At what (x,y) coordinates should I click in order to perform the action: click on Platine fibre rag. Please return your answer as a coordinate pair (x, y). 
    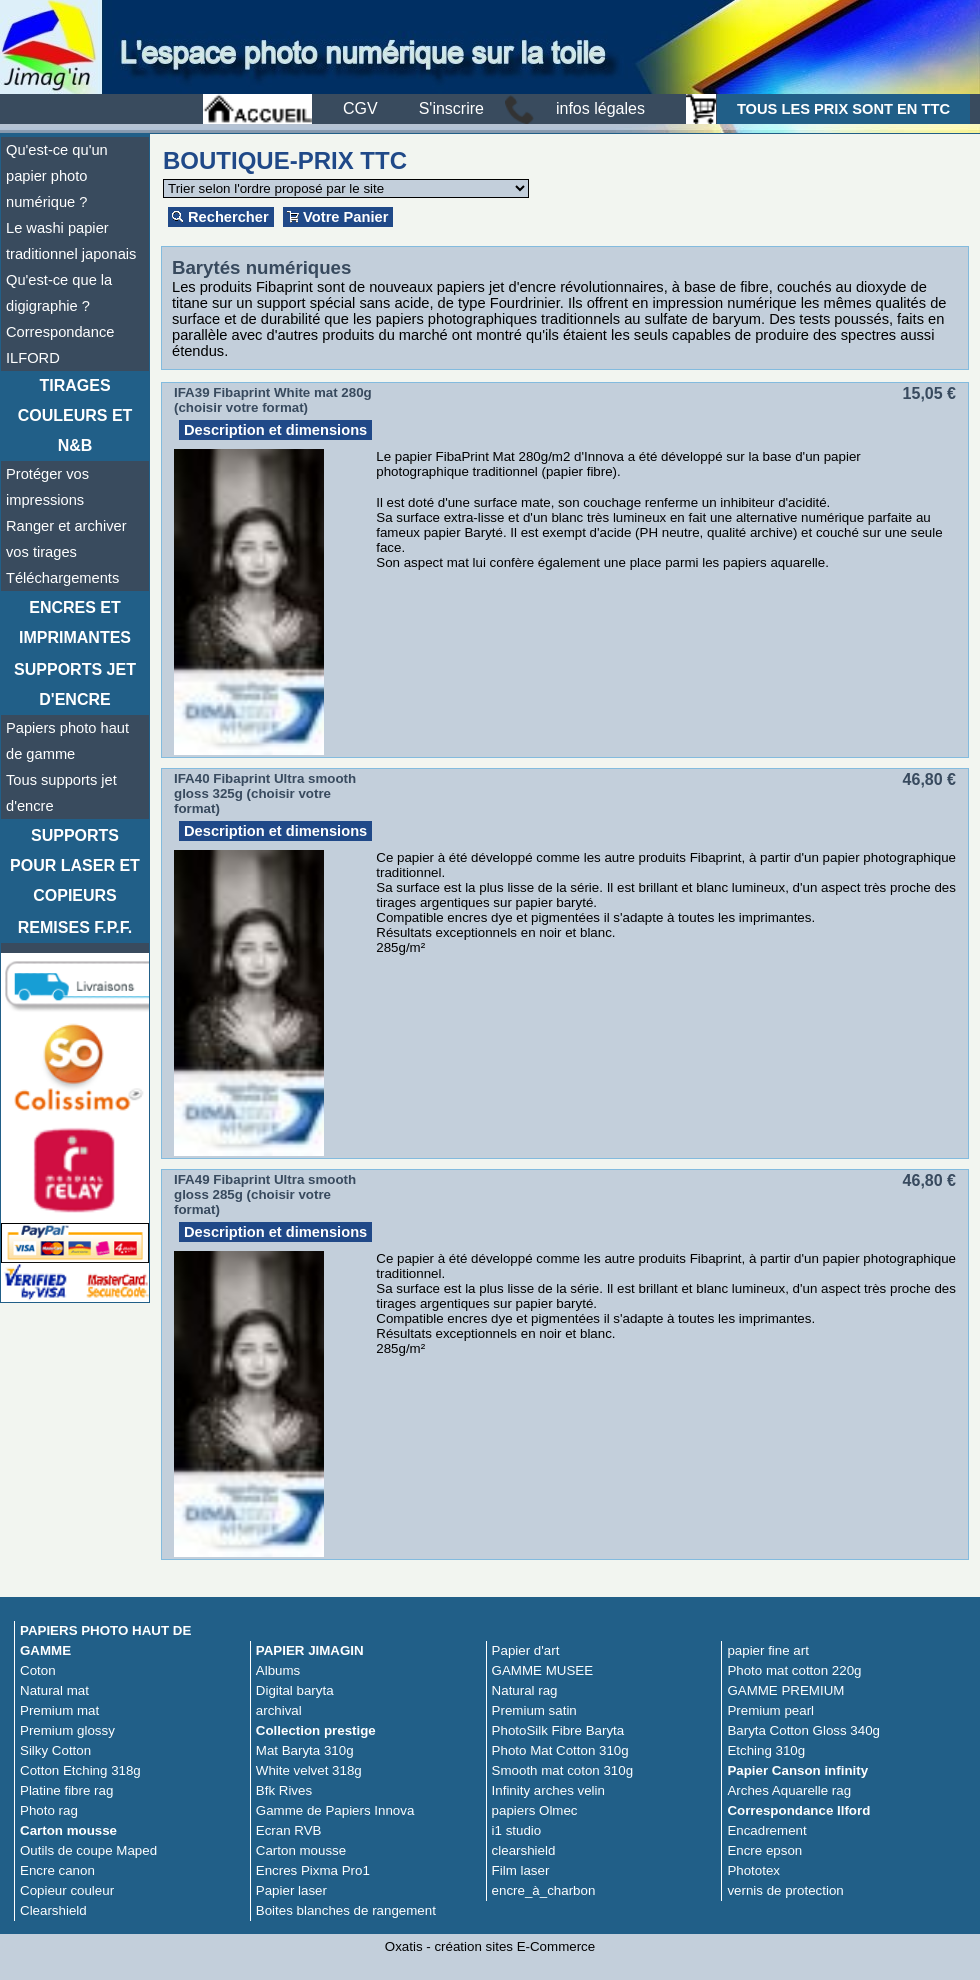
    Looking at the image, I should click on (66, 1790).